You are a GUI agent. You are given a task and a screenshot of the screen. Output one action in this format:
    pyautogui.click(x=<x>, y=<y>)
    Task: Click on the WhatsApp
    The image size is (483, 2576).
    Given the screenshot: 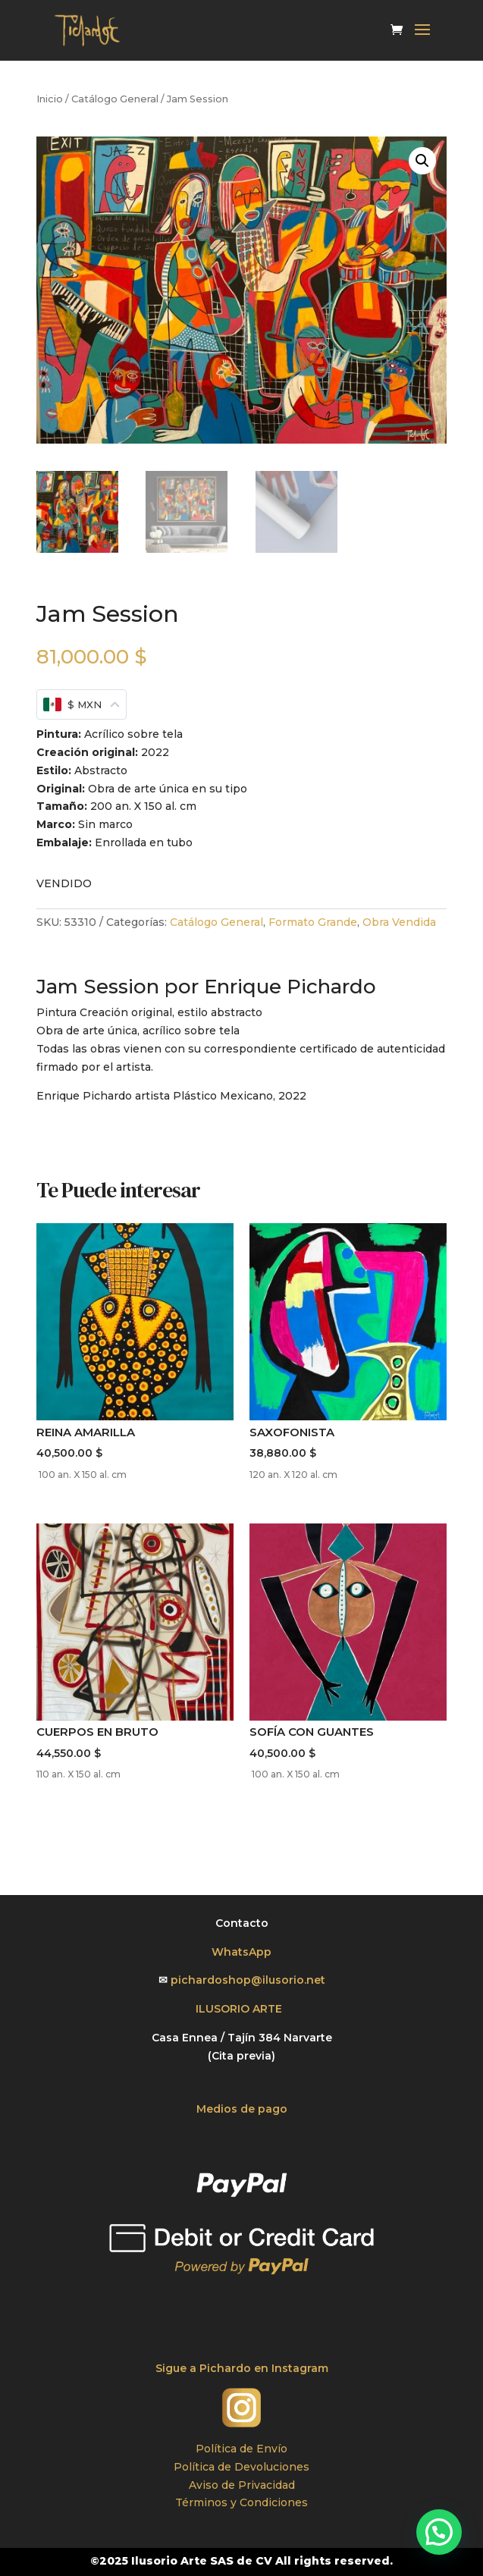 What is the action you would take?
    pyautogui.click(x=241, y=1952)
    